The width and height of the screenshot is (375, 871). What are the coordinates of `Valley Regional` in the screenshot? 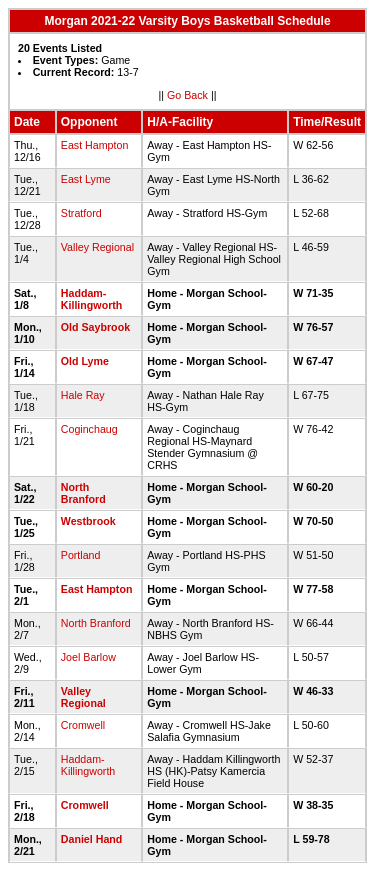 It's located at (97, 247).